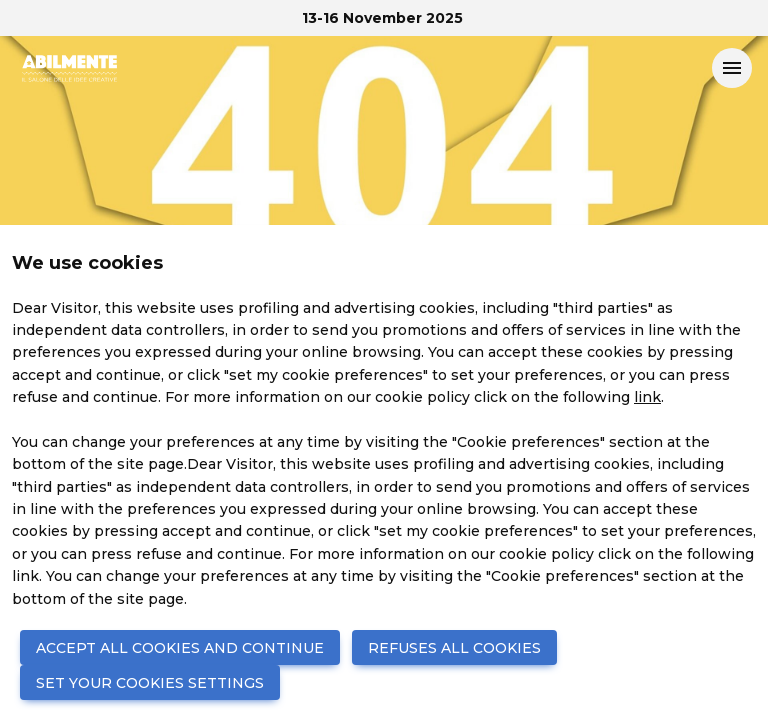 The image size is (768, 720). Describe the element at coordinates (150, 683) in the screenshot. I see `SET YOUR COOKIES SETTINGS` at that location.